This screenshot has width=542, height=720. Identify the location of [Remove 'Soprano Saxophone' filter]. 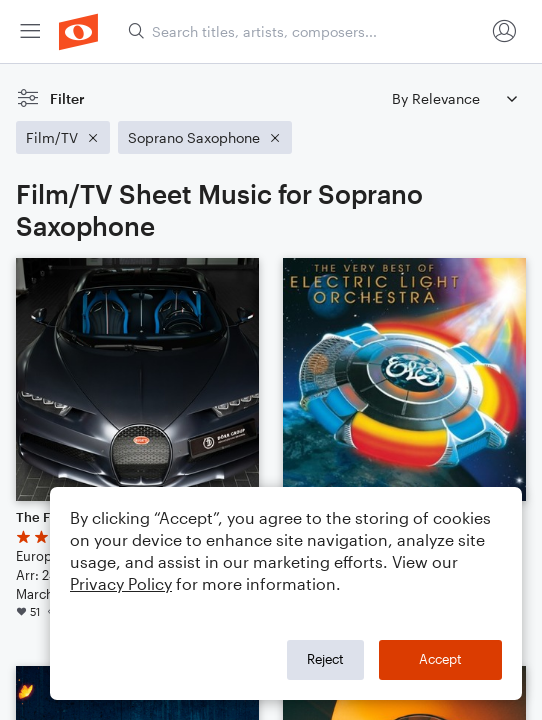
(205, 137).